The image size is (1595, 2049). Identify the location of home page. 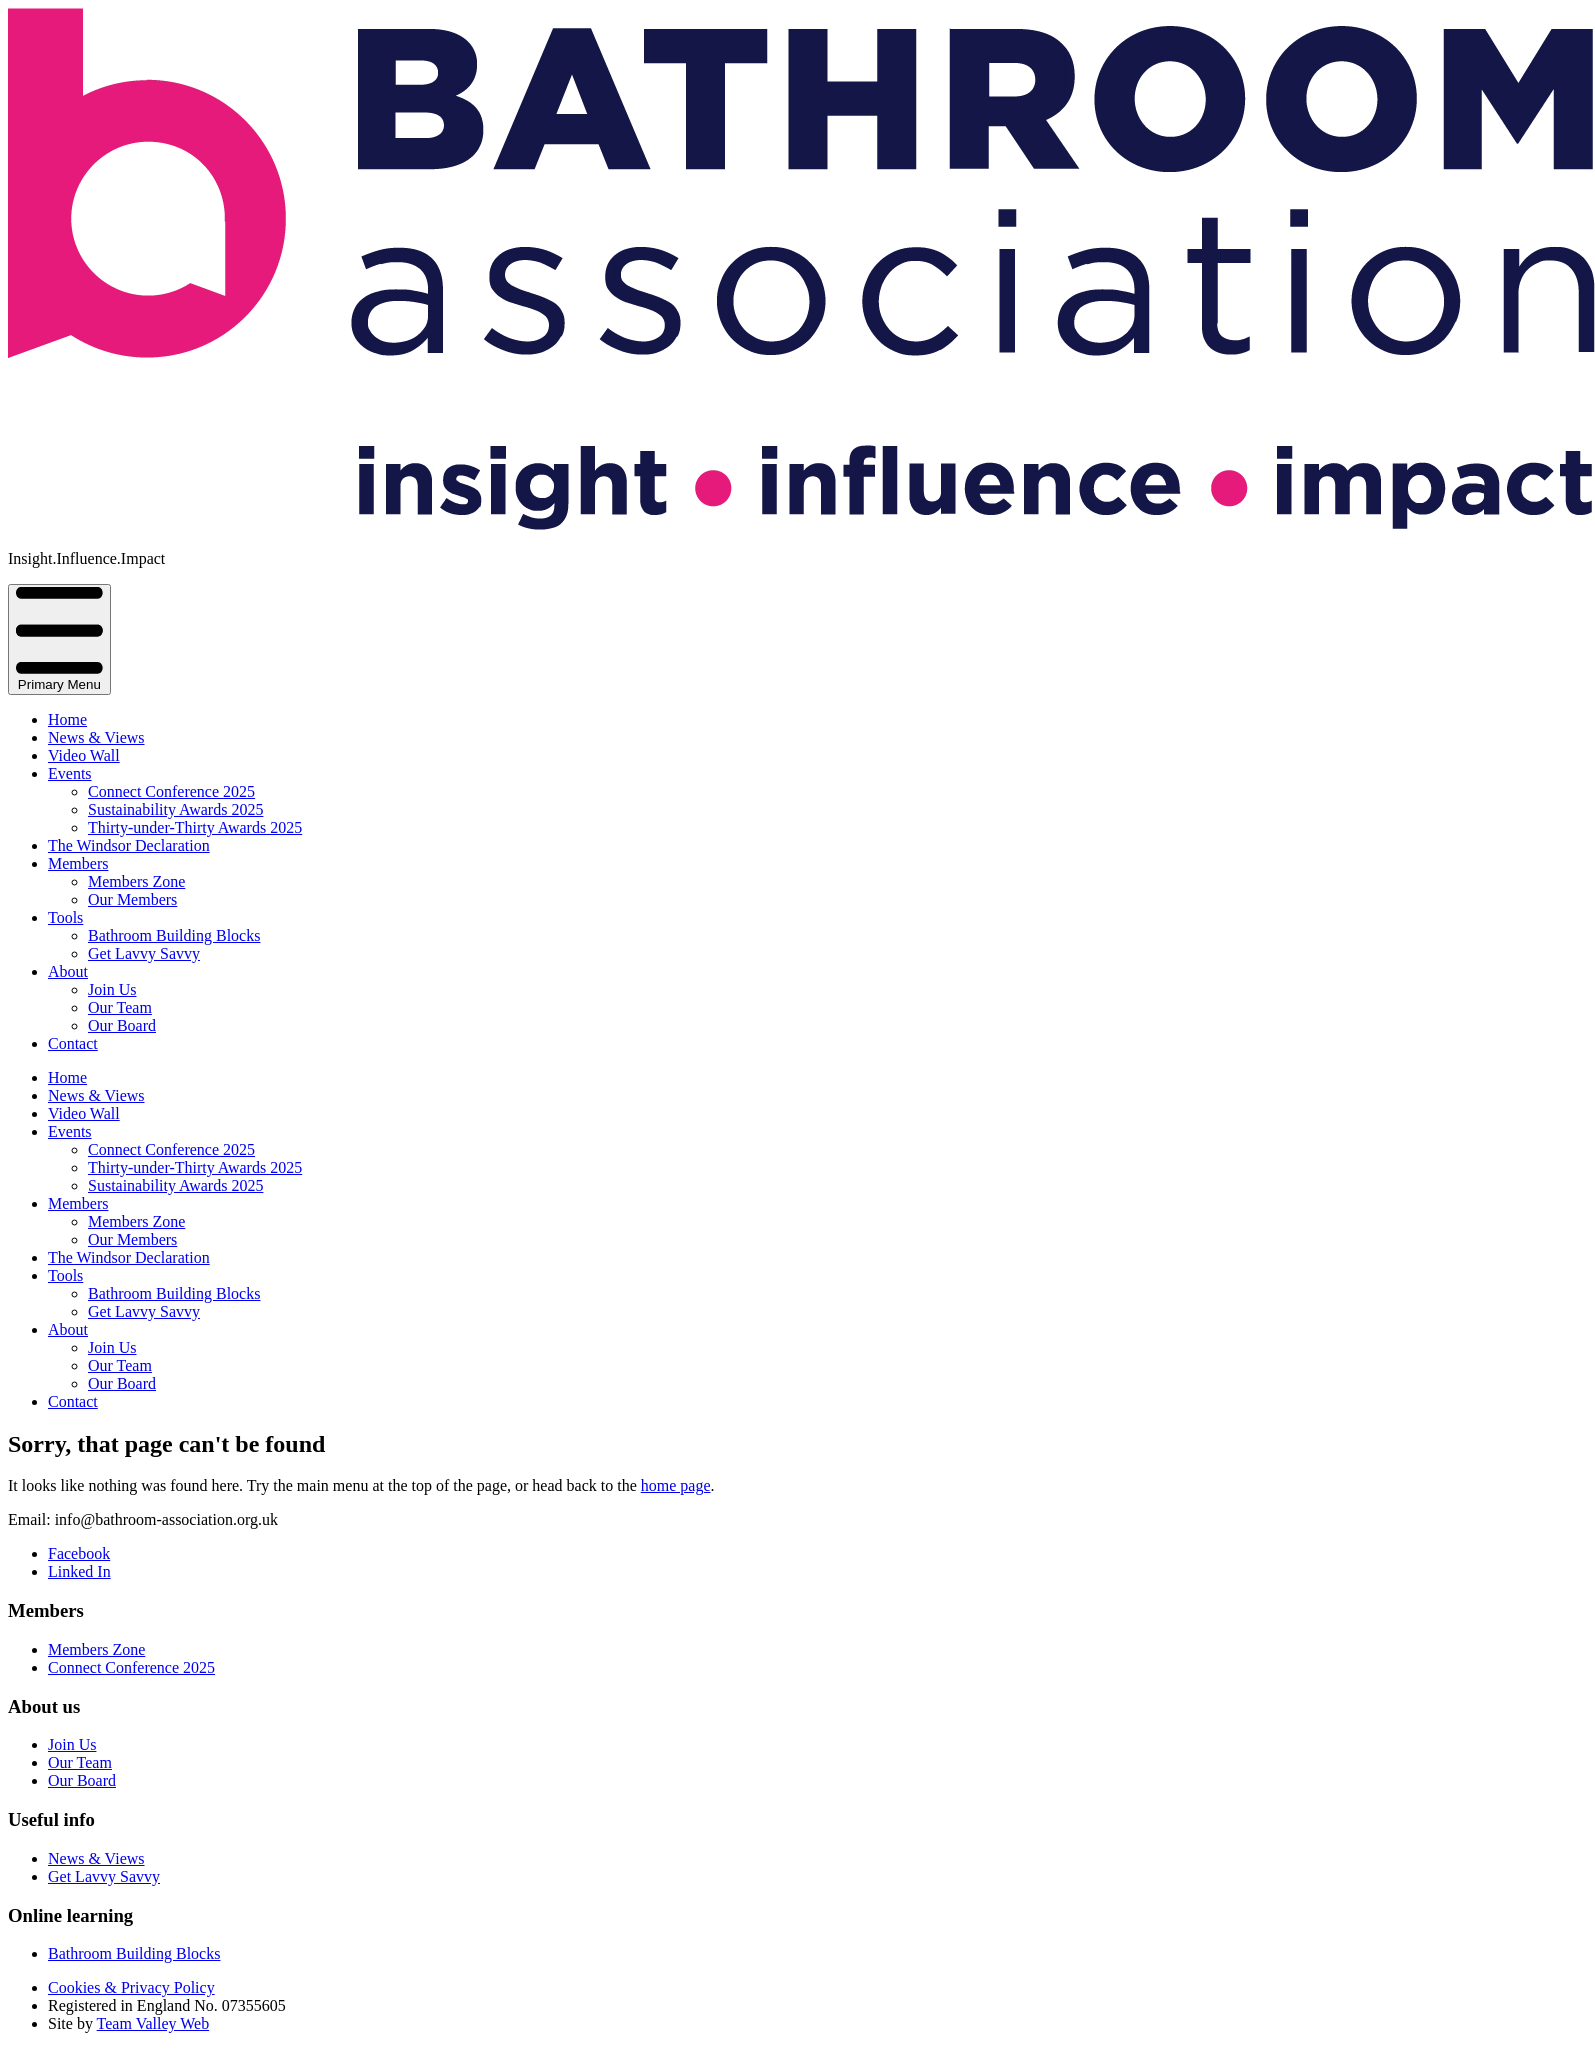
(676, 1485).